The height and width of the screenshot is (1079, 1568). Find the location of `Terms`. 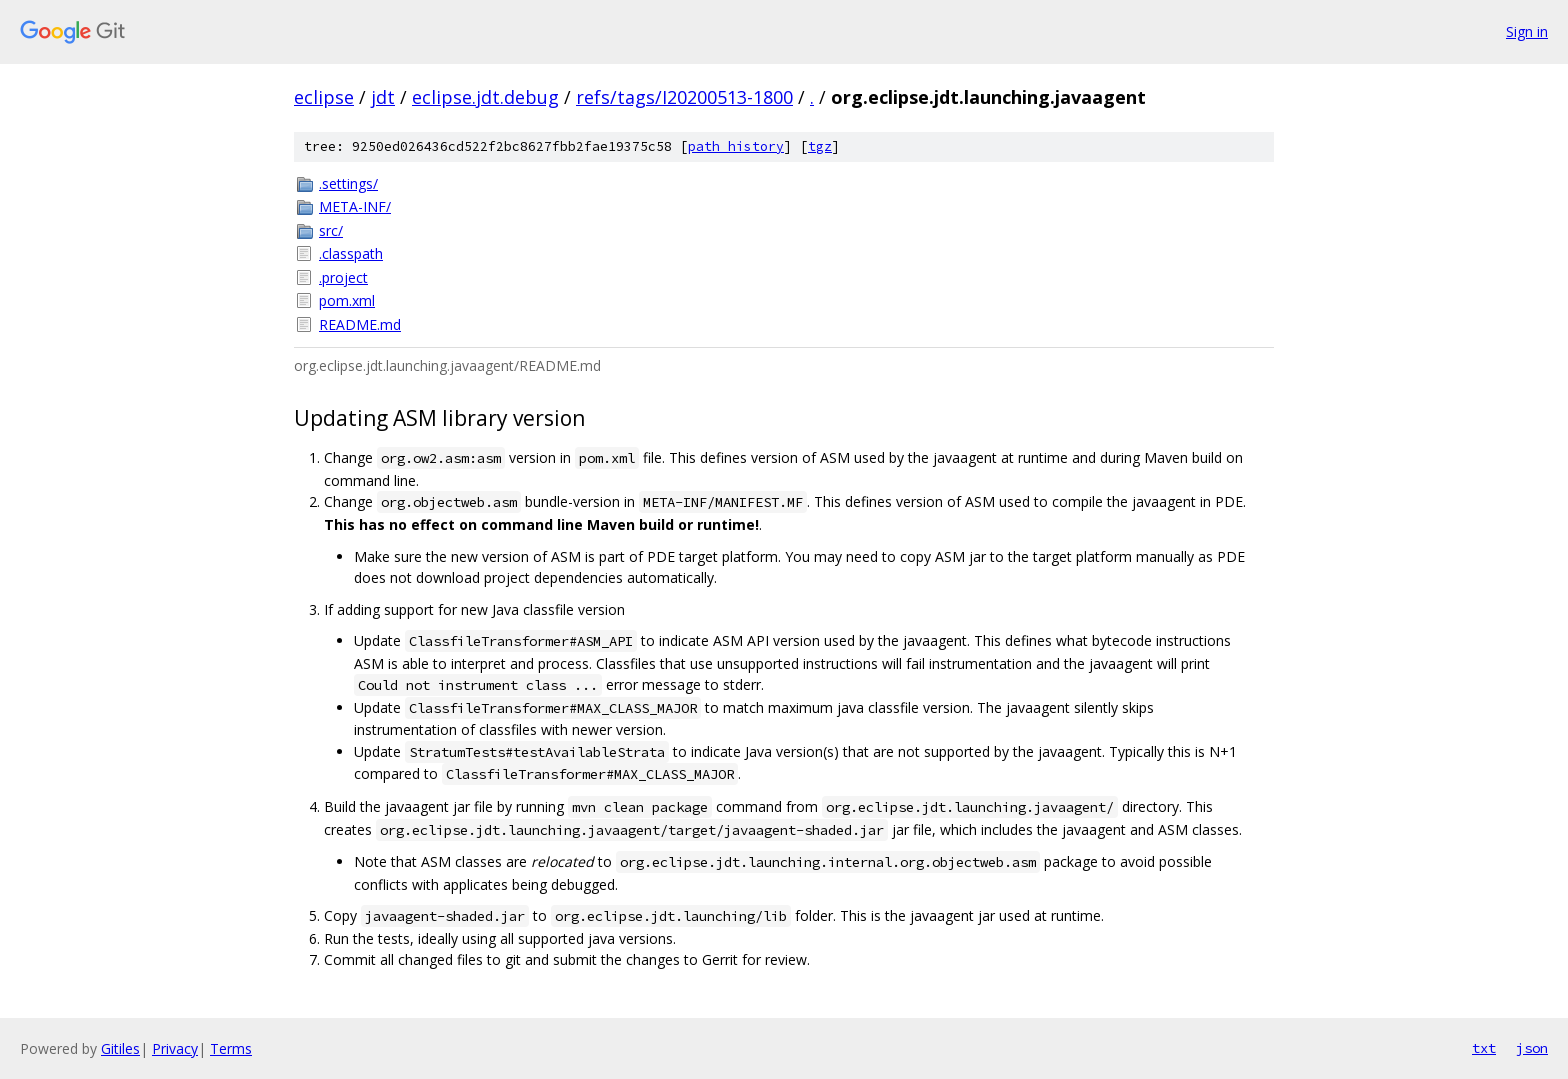

Terms is located at coordinates (231, 1048).